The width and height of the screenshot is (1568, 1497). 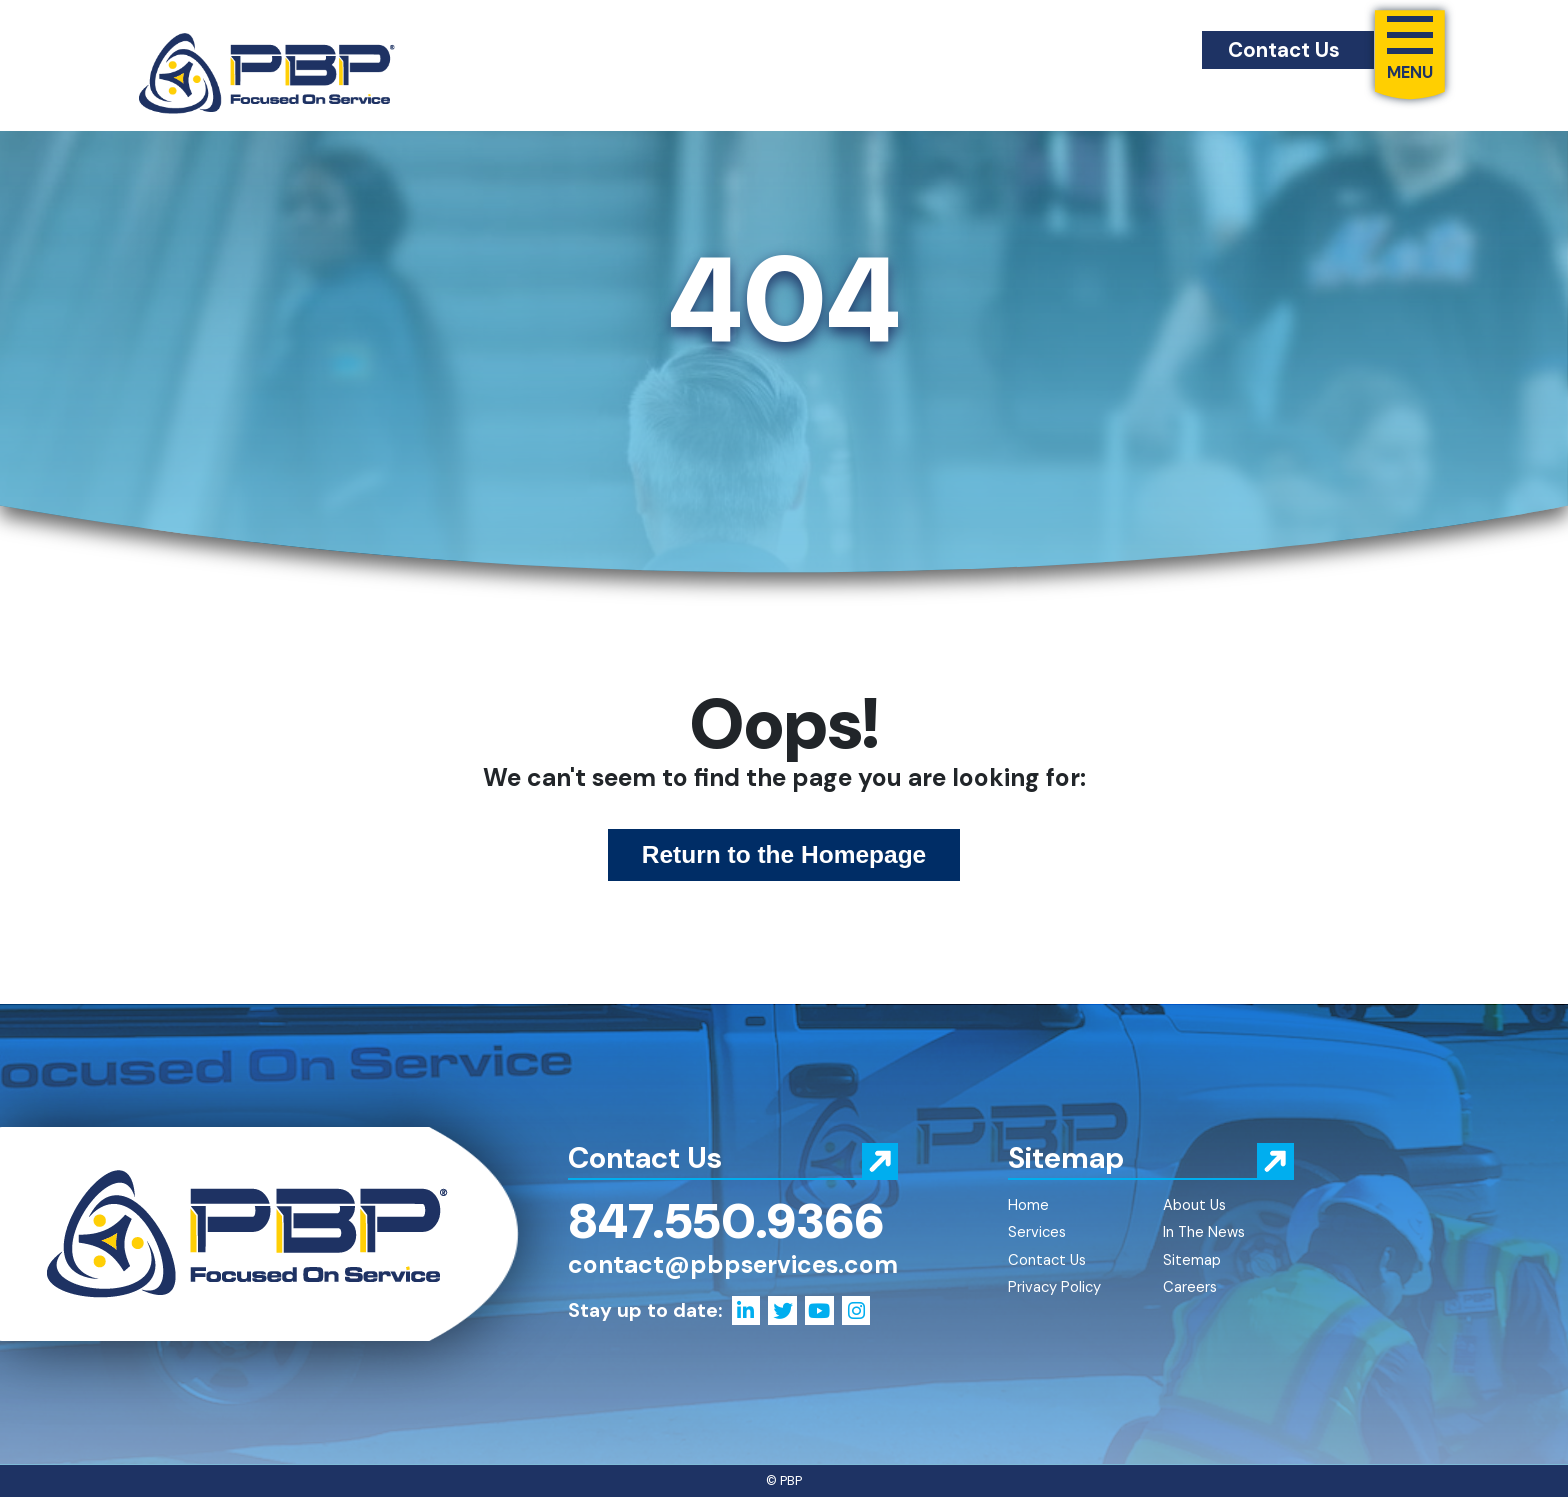 What do you see at coordinates (1054, 1287) in the screenshot?
I see `Privacy Policy` at bounding box center [1054, 1287].